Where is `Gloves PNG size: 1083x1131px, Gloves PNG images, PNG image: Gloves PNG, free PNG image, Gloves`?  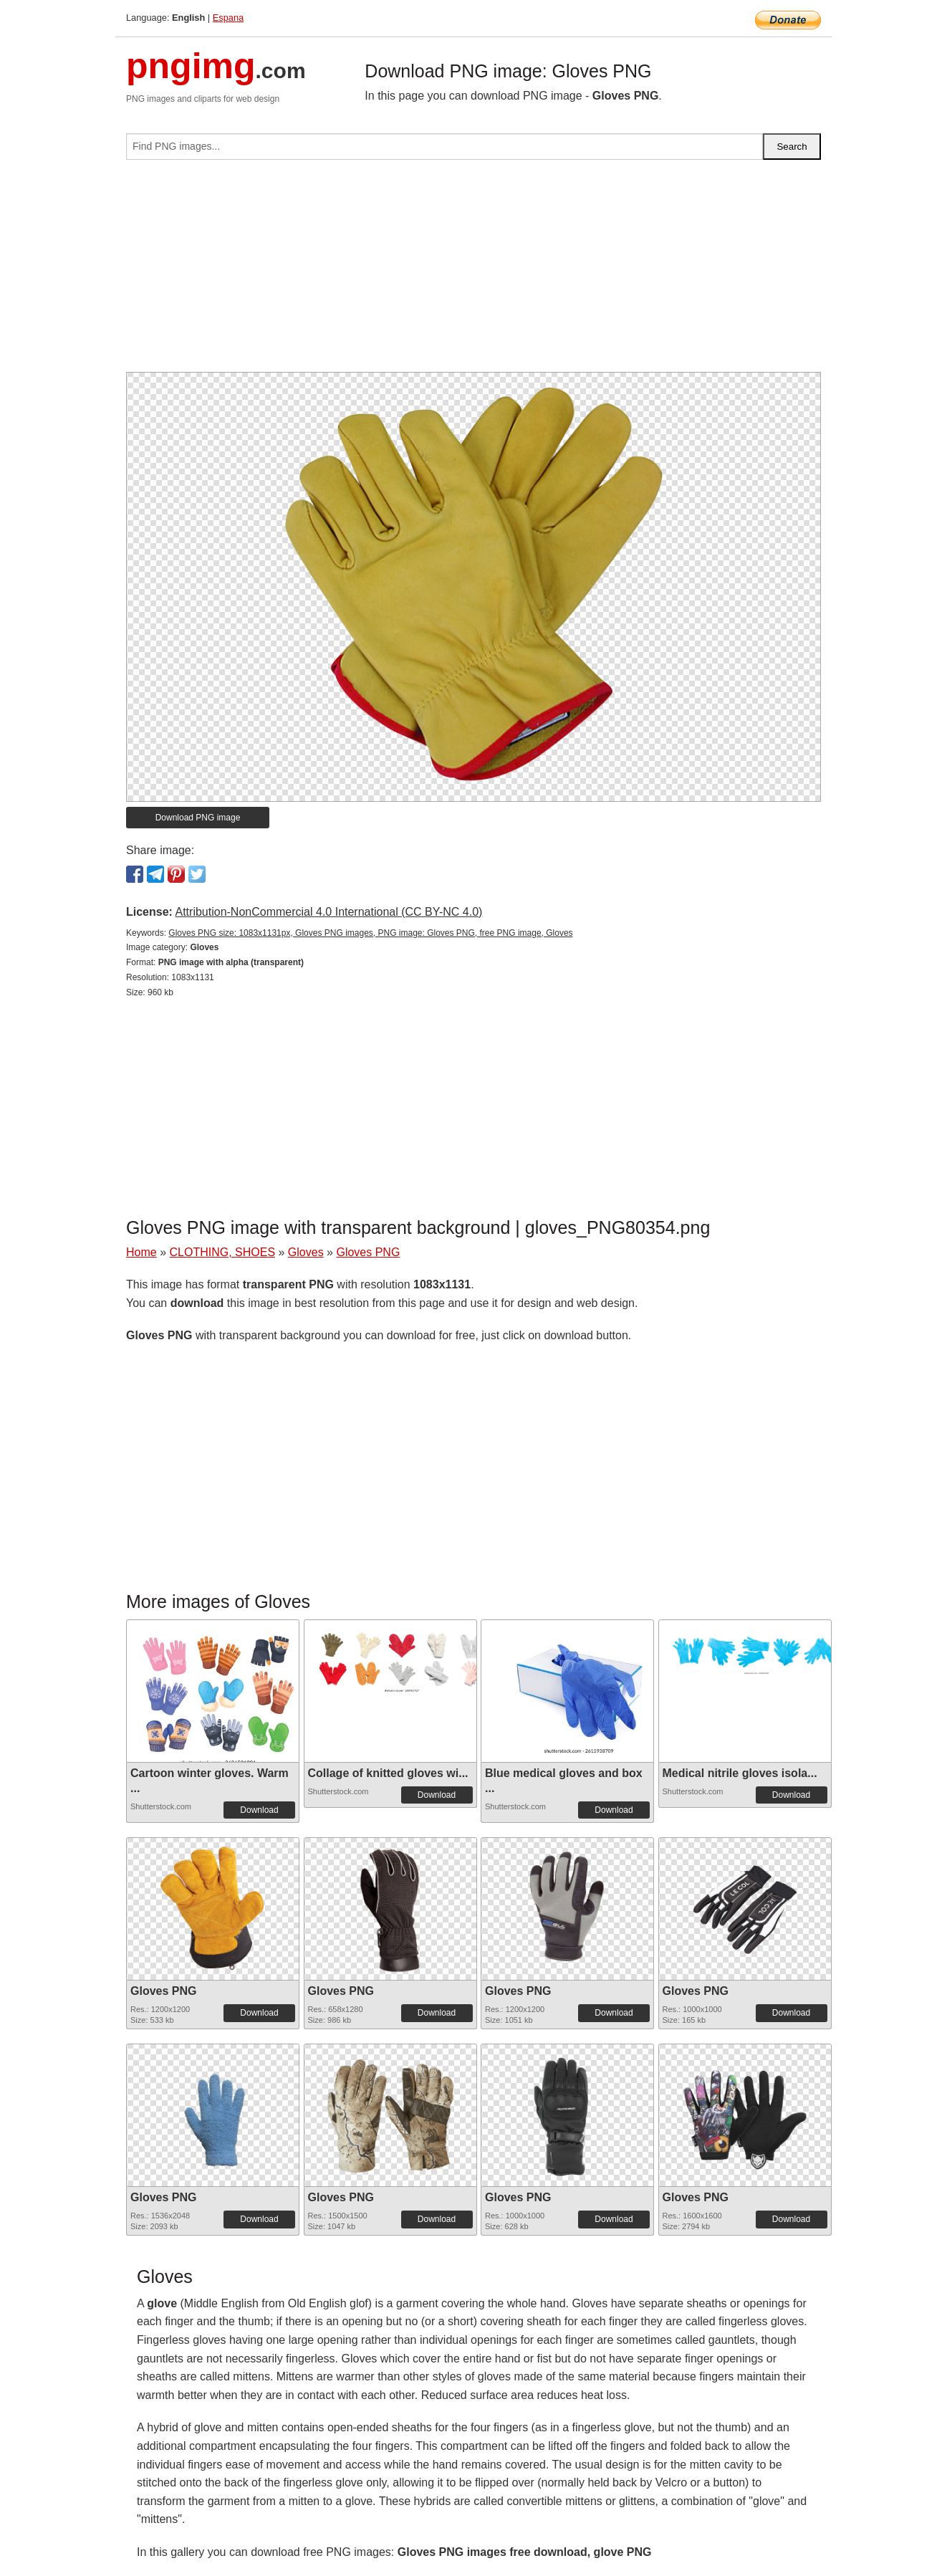
Gloves PNG size: 1083x1131px, Gloves PNG images, PNG image: Gloves PNG, free PNG image, Gloves is located at coordinates (370, 933).